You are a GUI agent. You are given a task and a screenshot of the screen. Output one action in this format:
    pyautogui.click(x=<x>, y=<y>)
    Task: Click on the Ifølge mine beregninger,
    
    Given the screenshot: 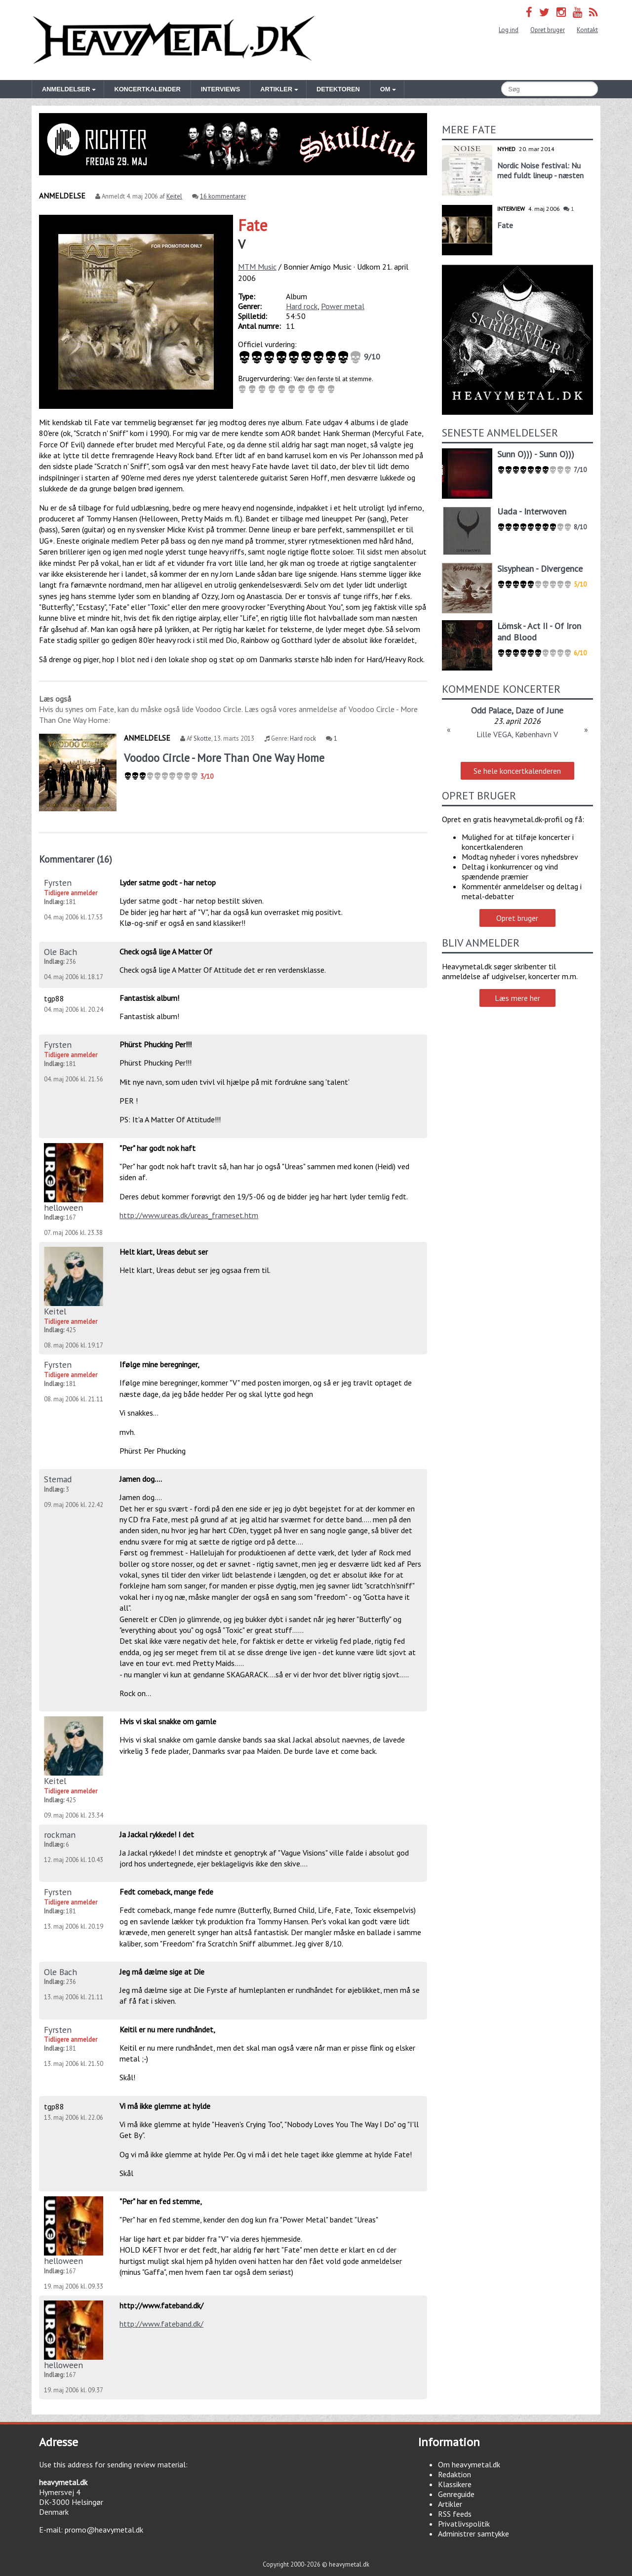 What is the action you would take?
    pyautogui.click(x=159, y=1364)
    